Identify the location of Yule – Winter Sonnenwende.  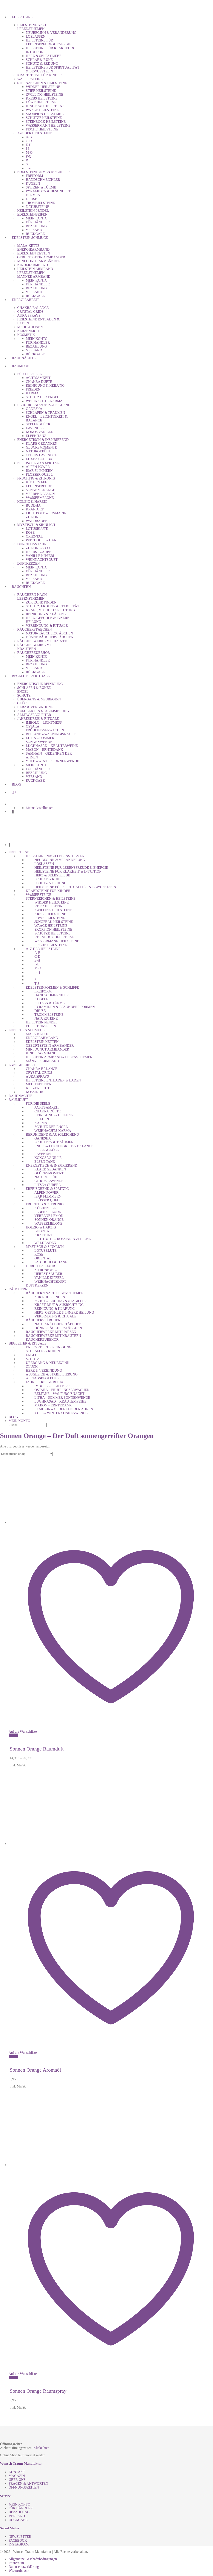
(52, 761).